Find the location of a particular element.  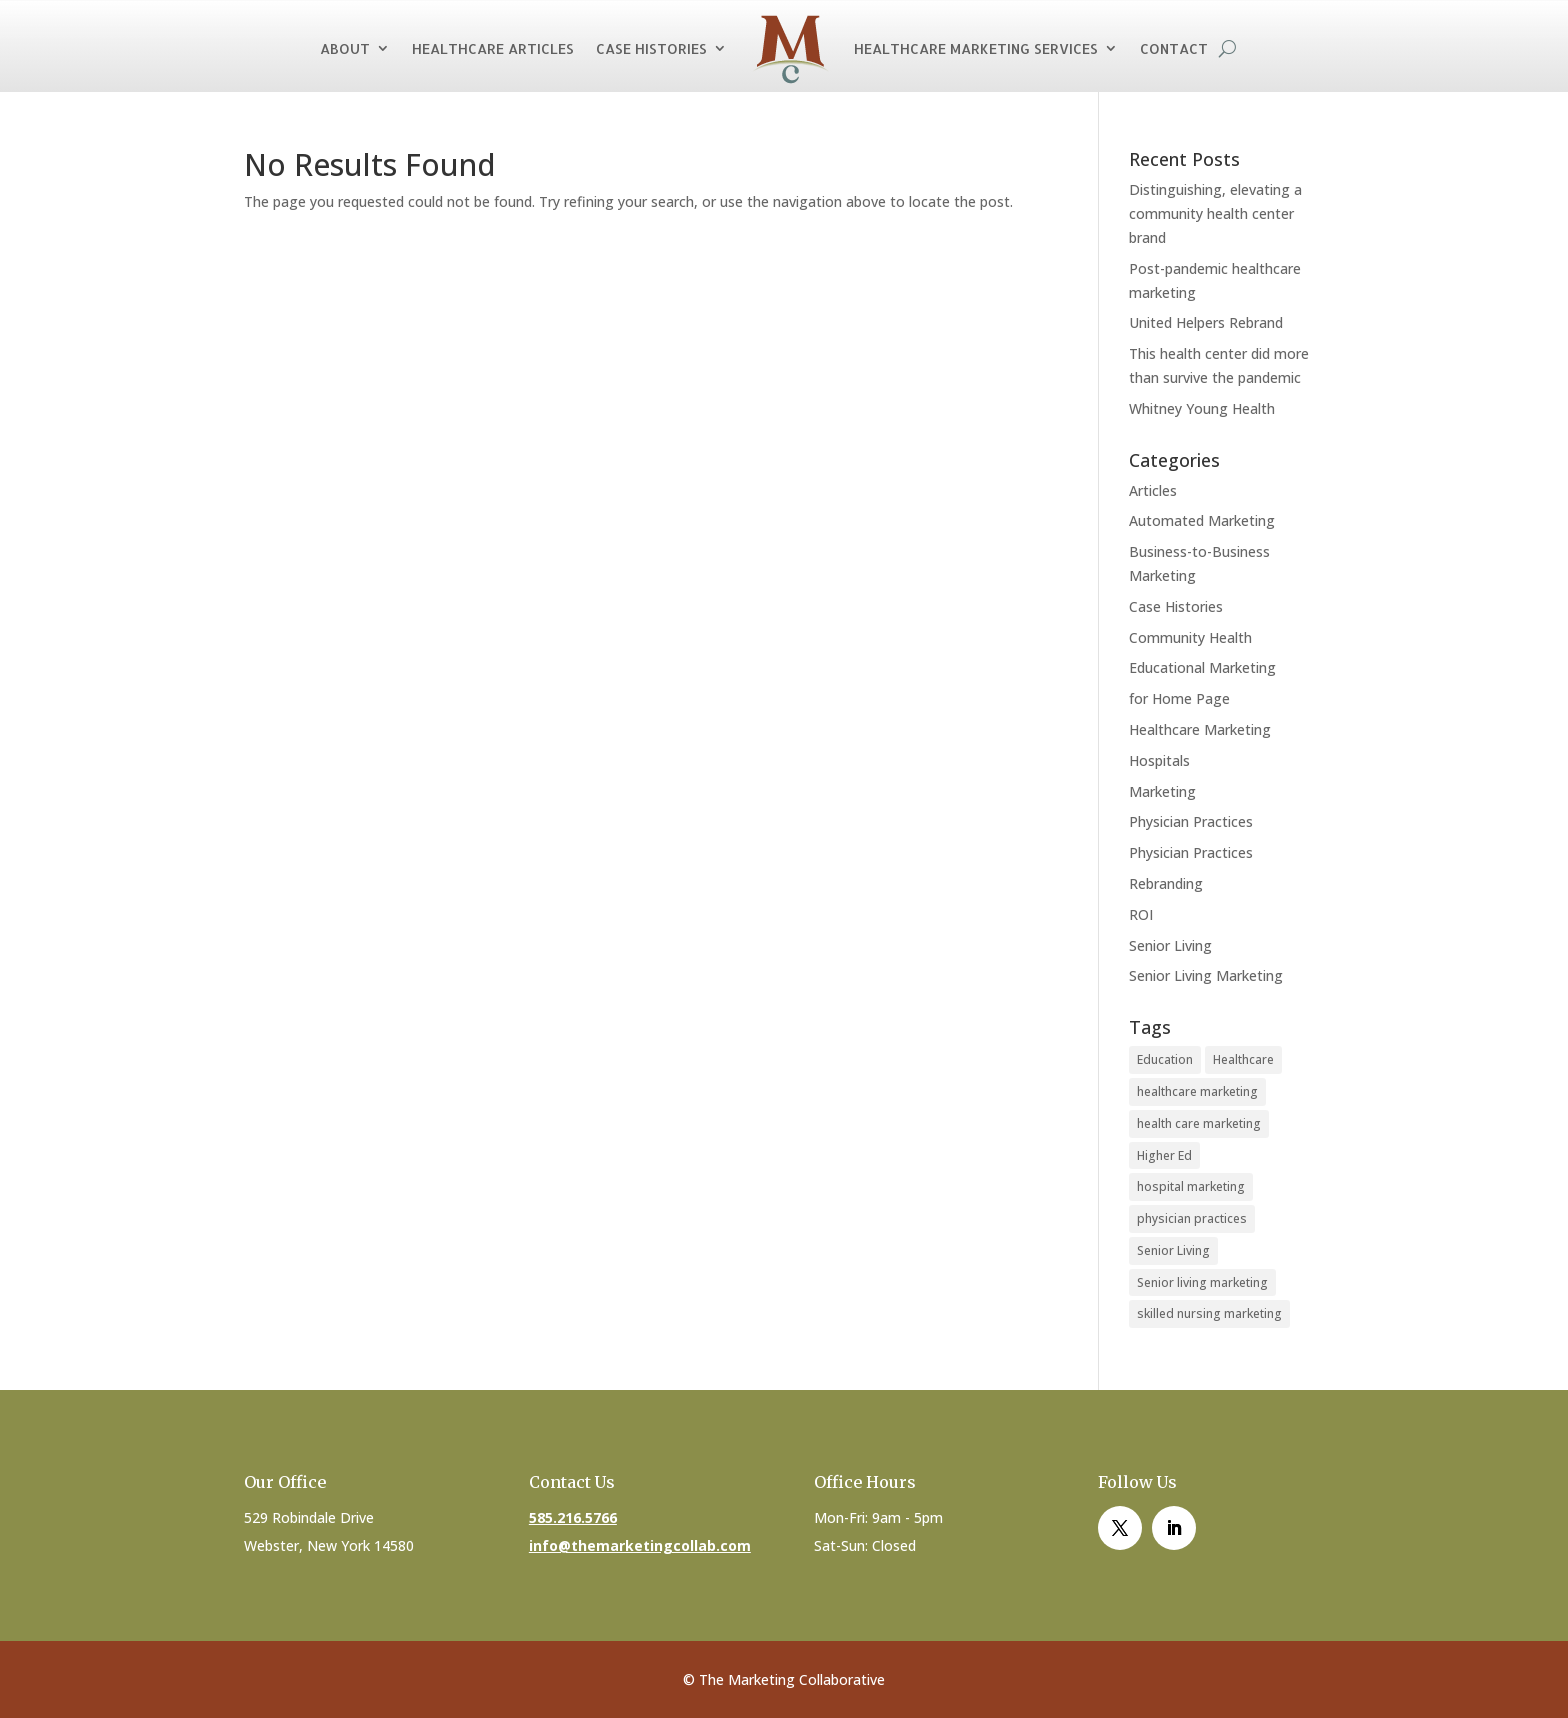

health care marketing [health care marketing (1 item)] is located at coordinates (1199, 1123).